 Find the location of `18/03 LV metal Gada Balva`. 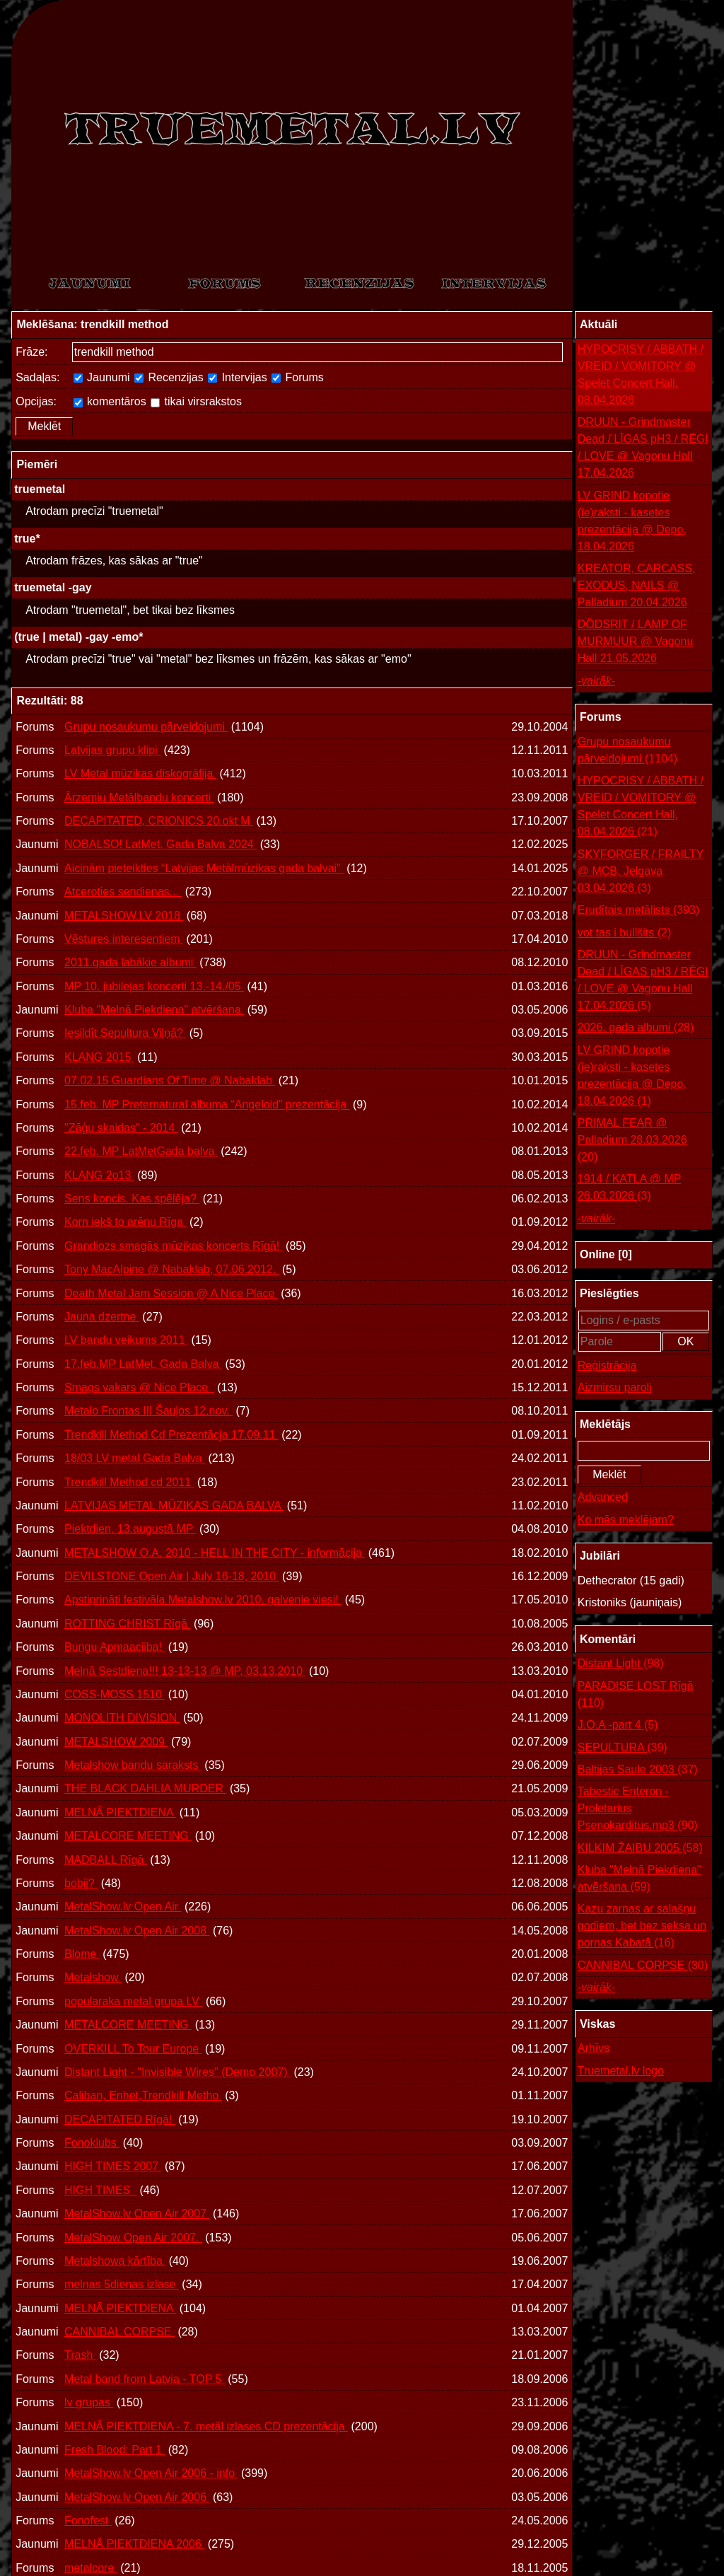

18/03 LV metal Gada Balva is located at coordinates (134, 1458).